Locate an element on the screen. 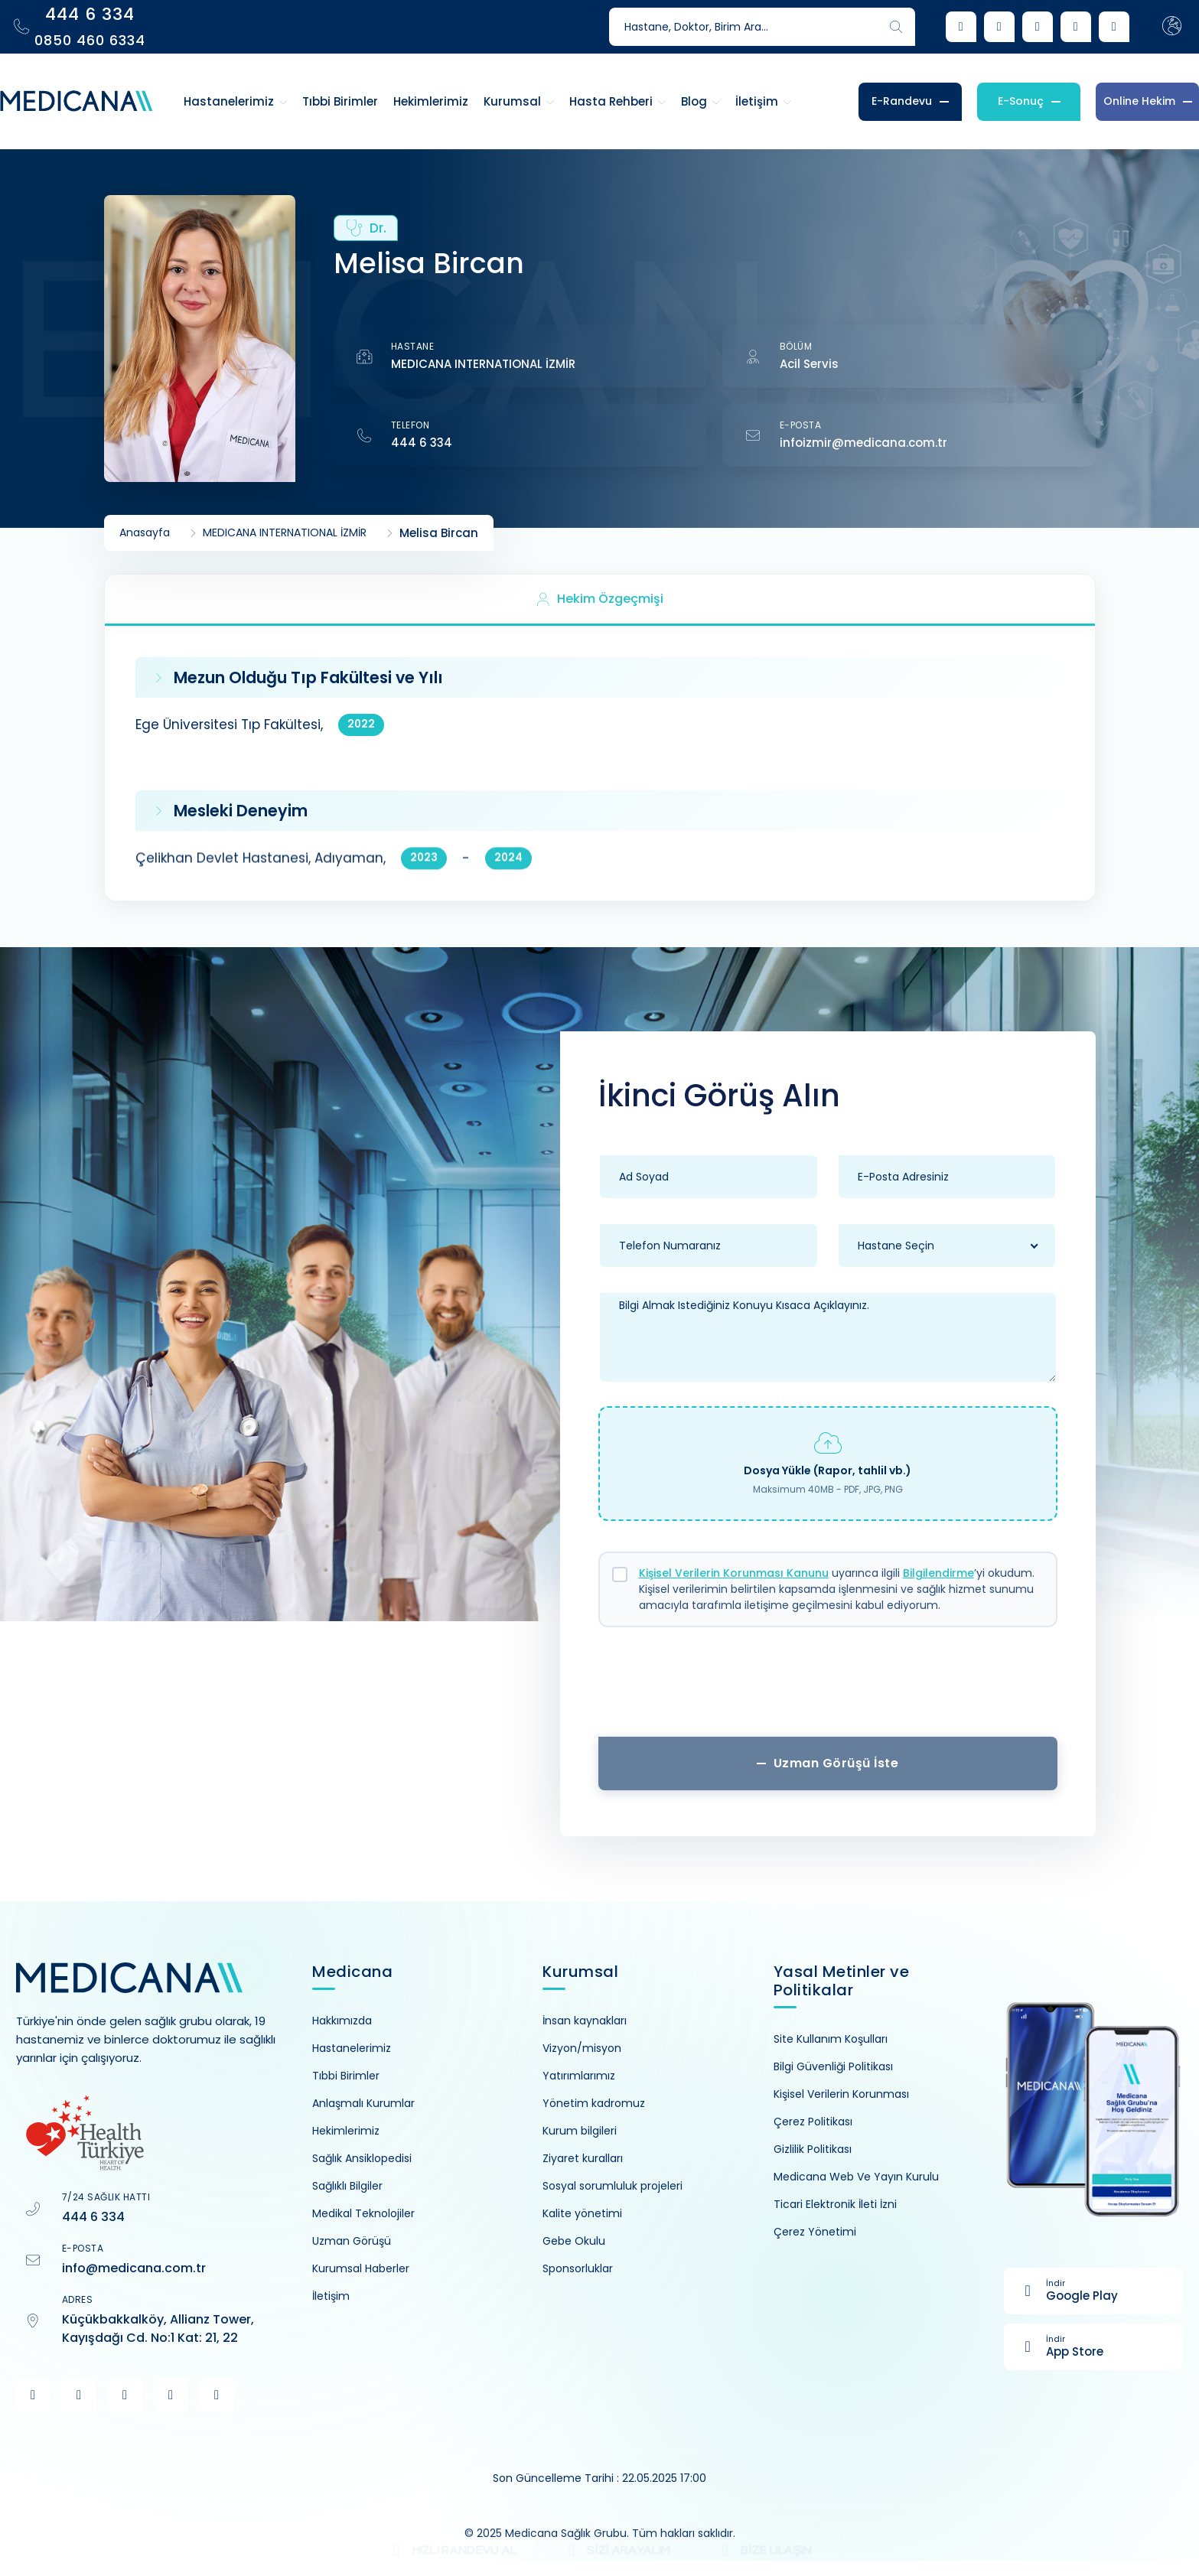 This screenshot has width=1199, height=2576. Gebe Okulu is located at coordinates (573, 2241).